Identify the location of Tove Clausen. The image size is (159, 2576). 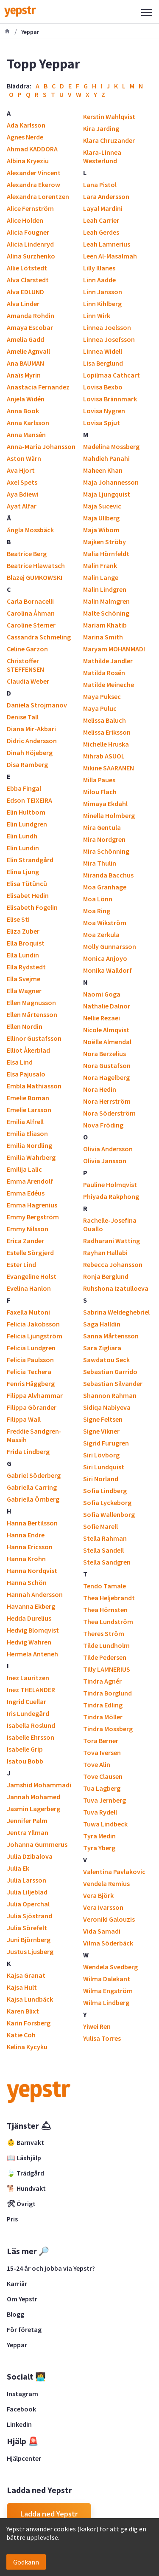
(103, 1776).